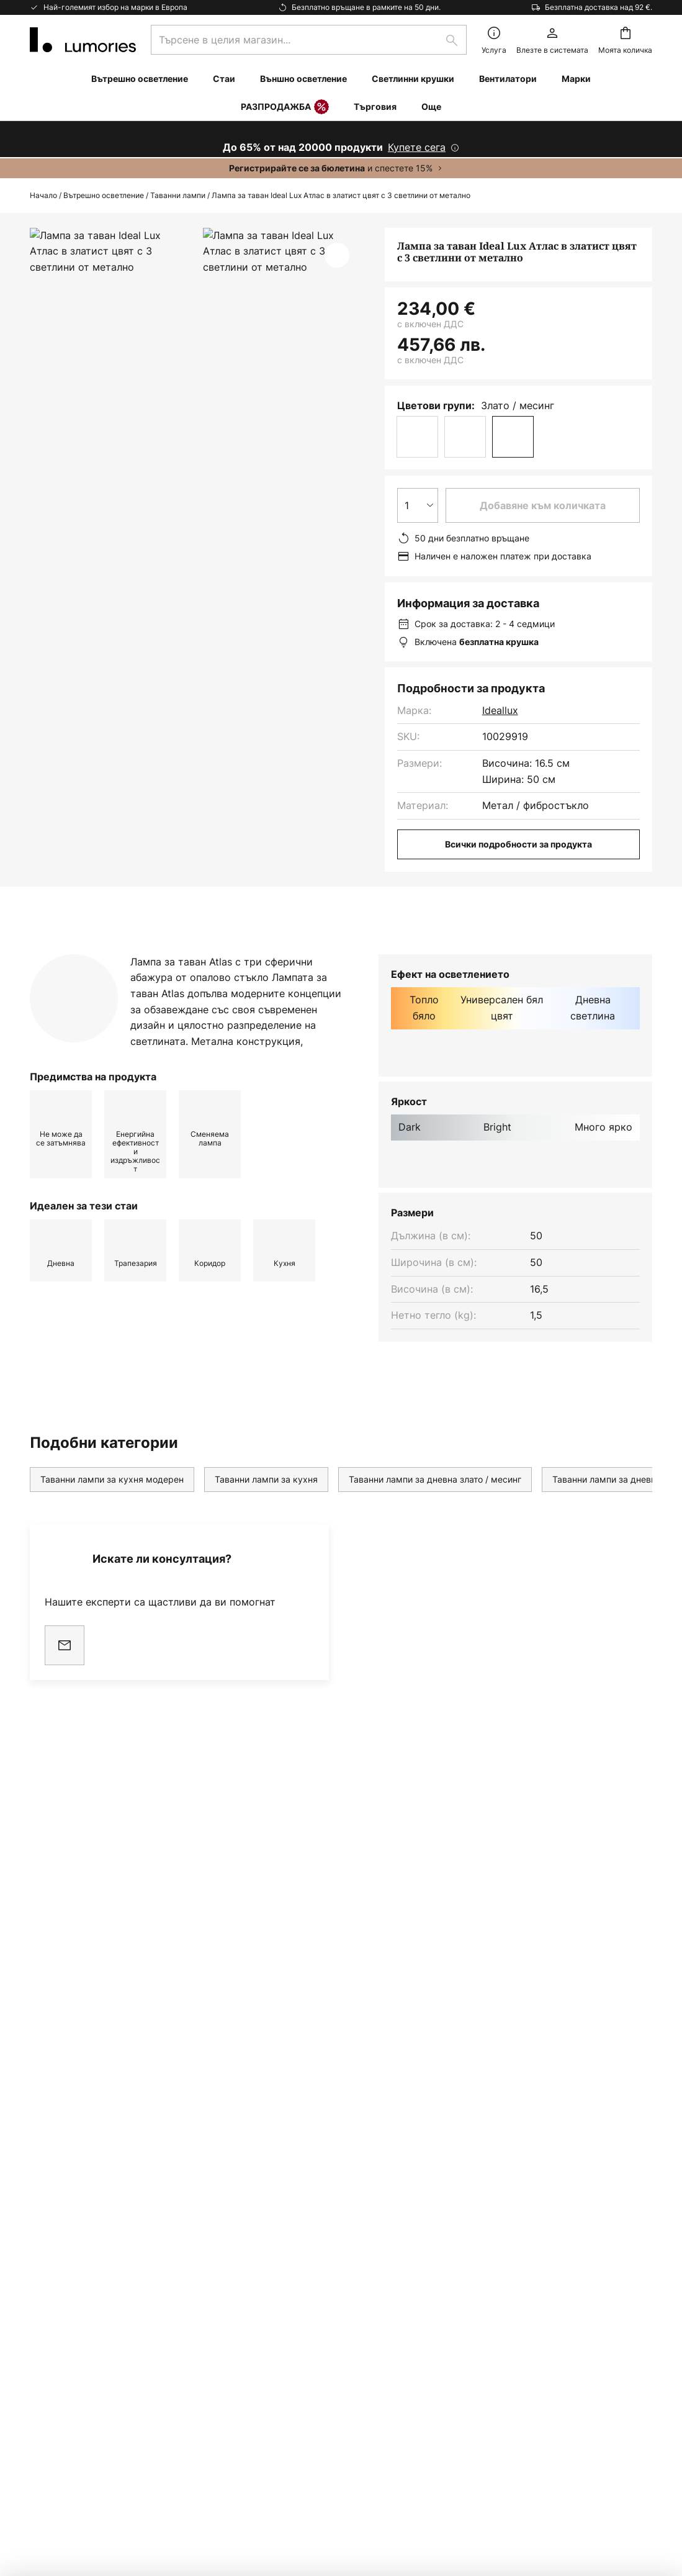  Describe the element at coordinates (127, 2410) in the screenshot. I see `съветник` at that location.